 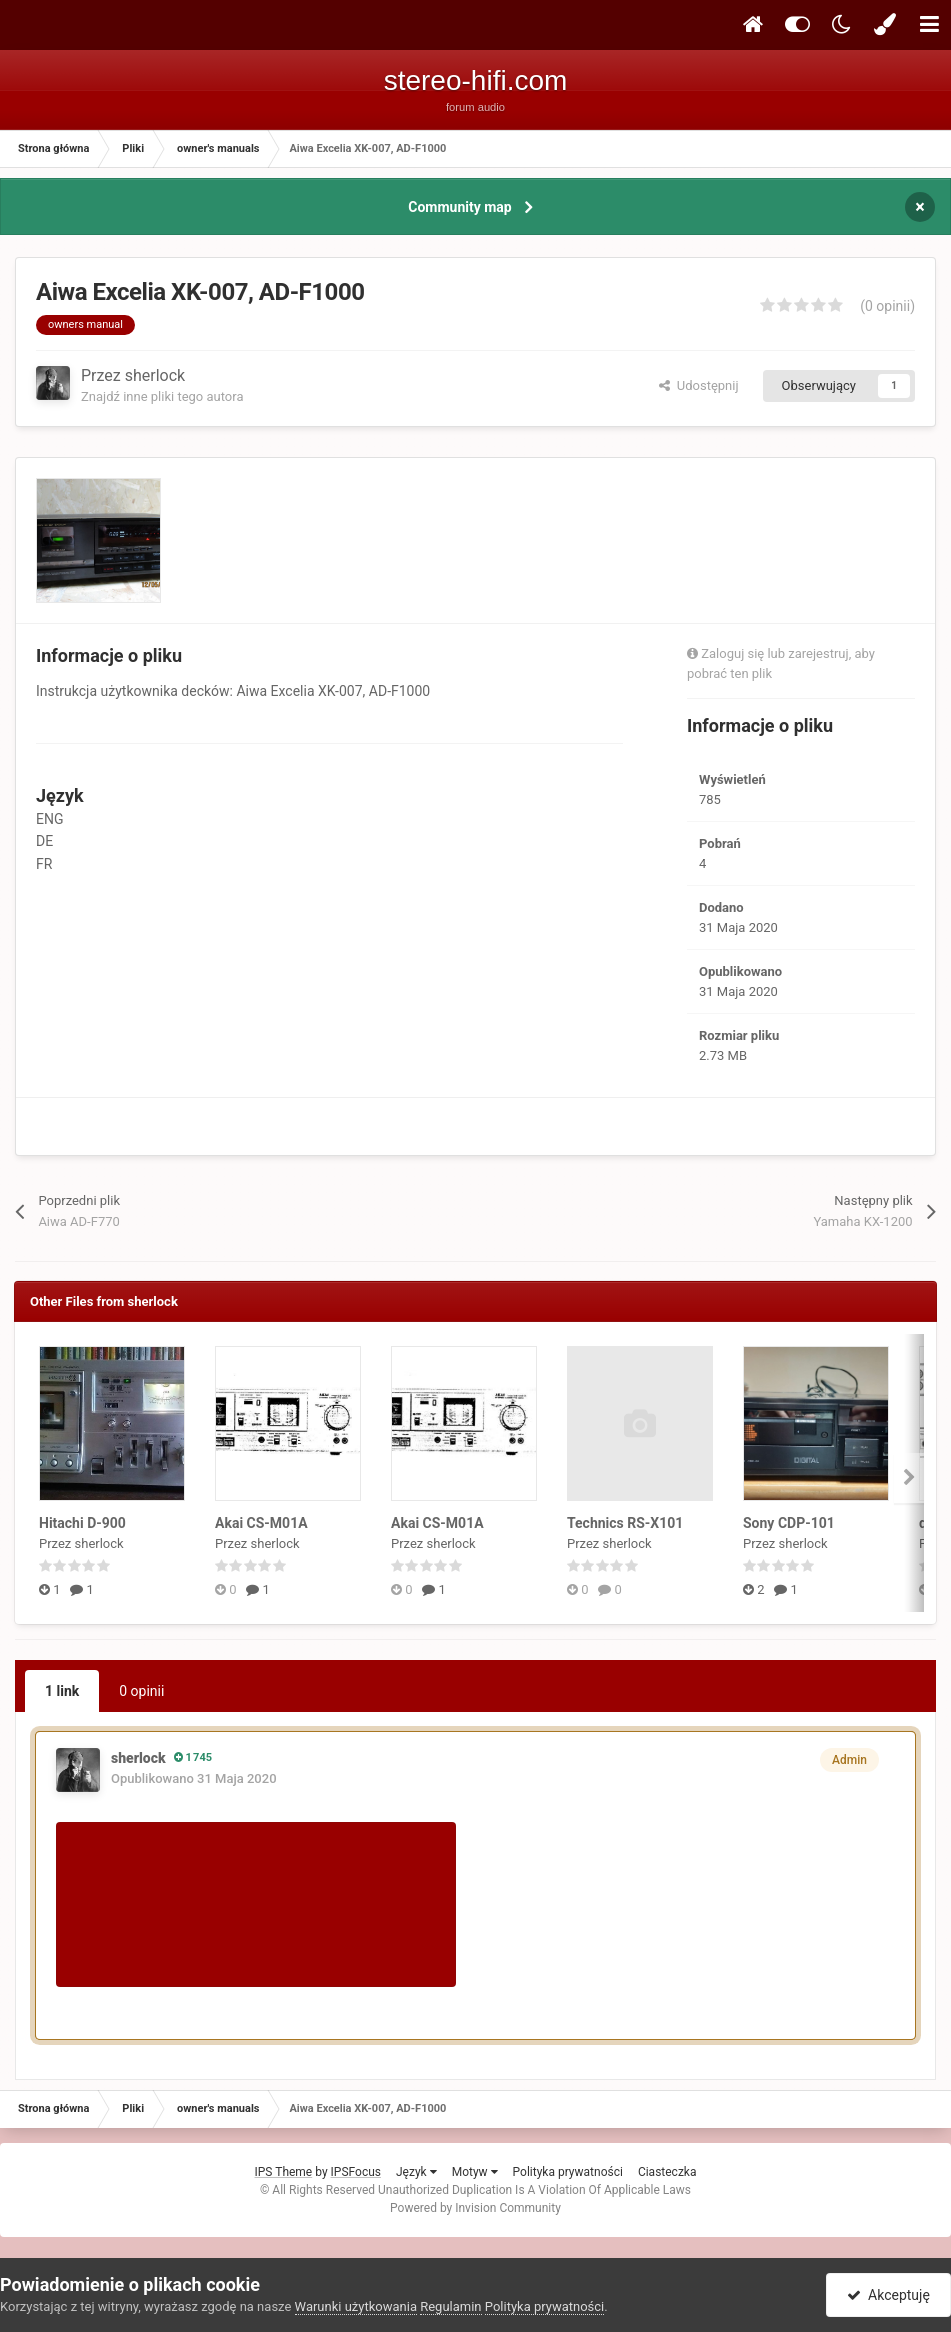 What do you see at coordinates (888, 2295) in the screenshot?
I see `Akceptuję` at bounding box center [888, 2295].